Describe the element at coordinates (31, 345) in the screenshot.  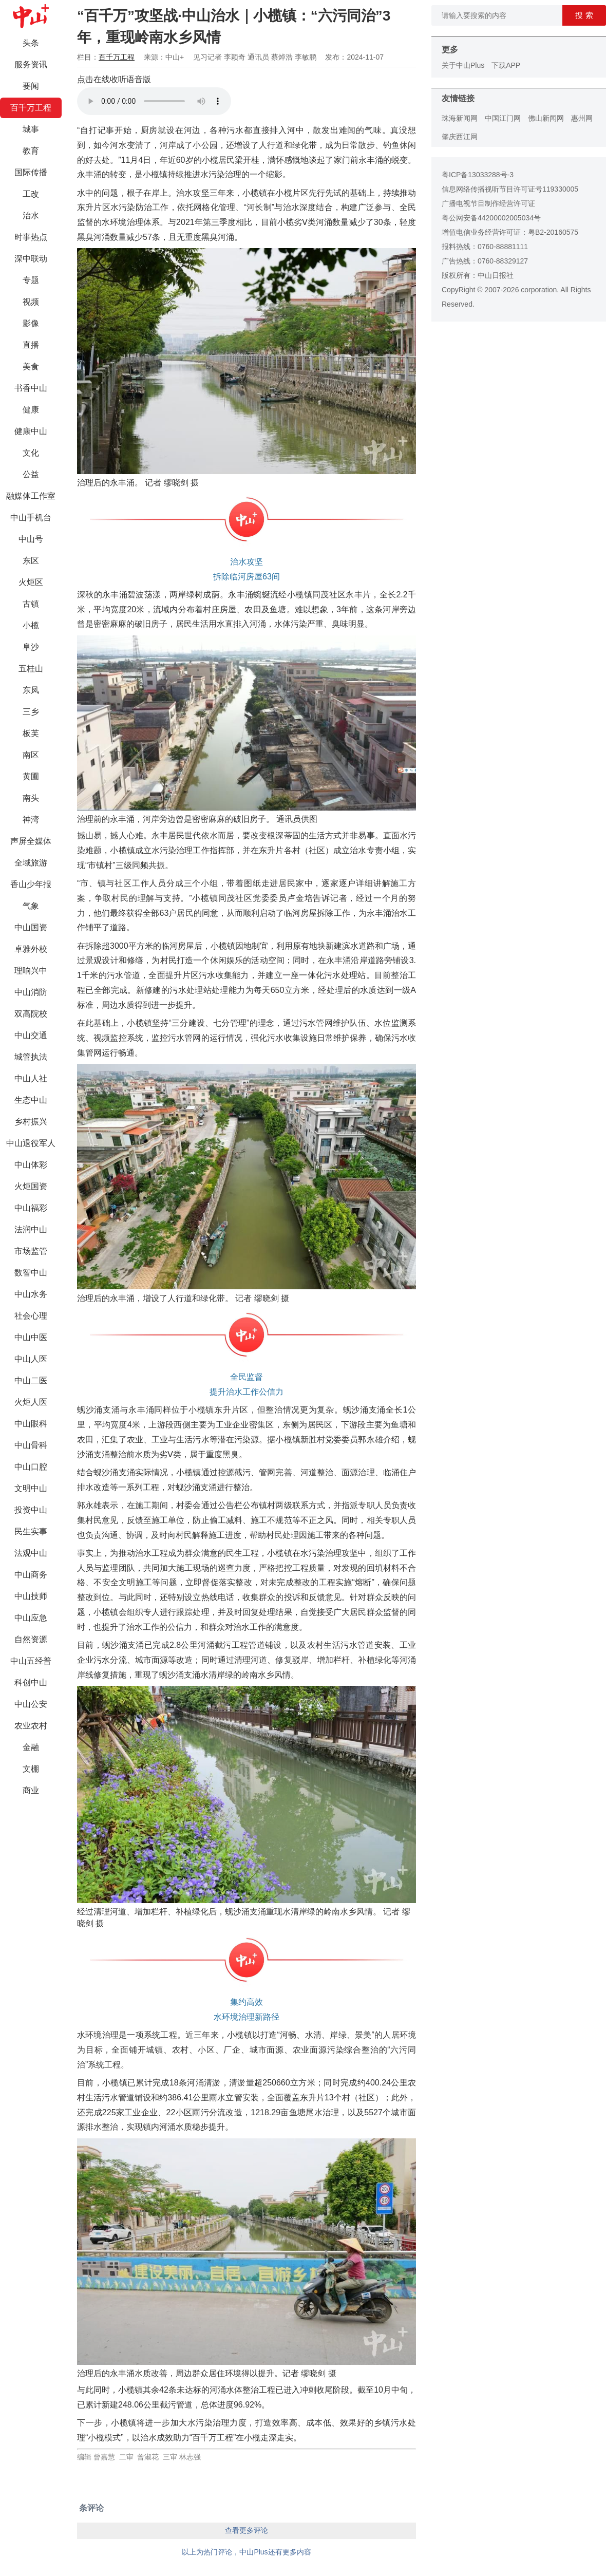
I see `直播` at that location.